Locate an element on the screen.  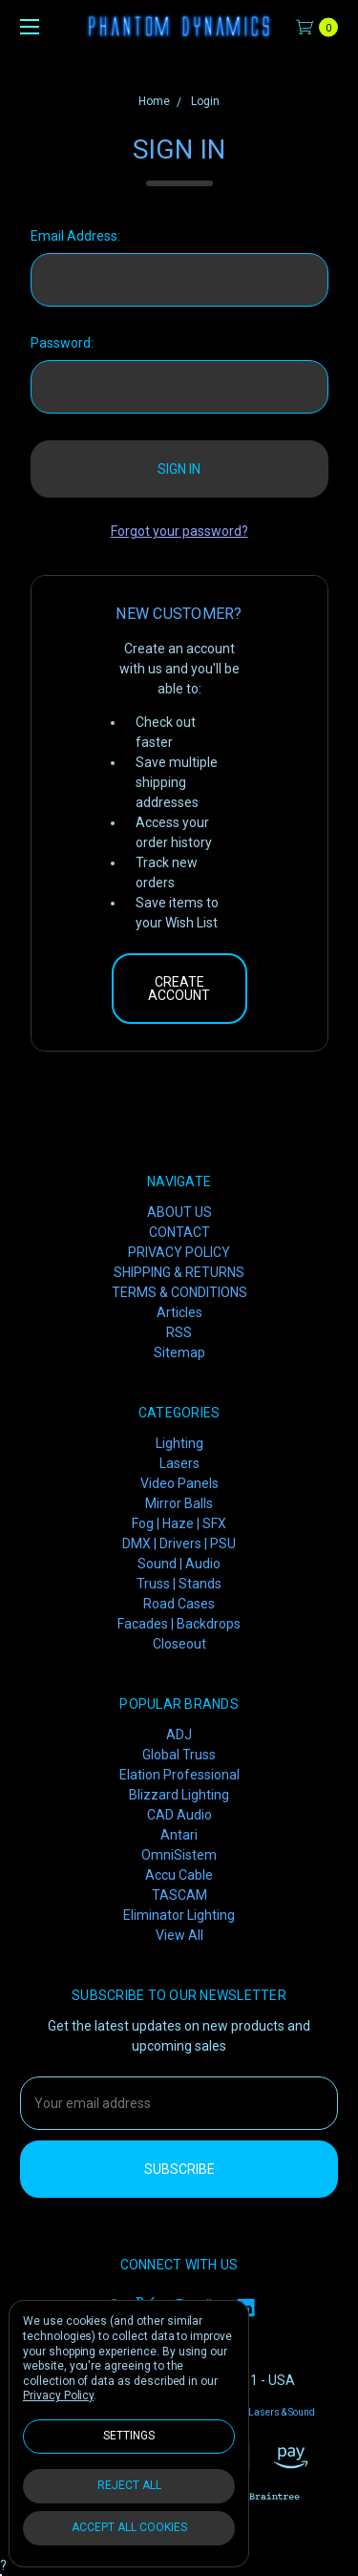
ADJ is located at coordinates (179, 1734).